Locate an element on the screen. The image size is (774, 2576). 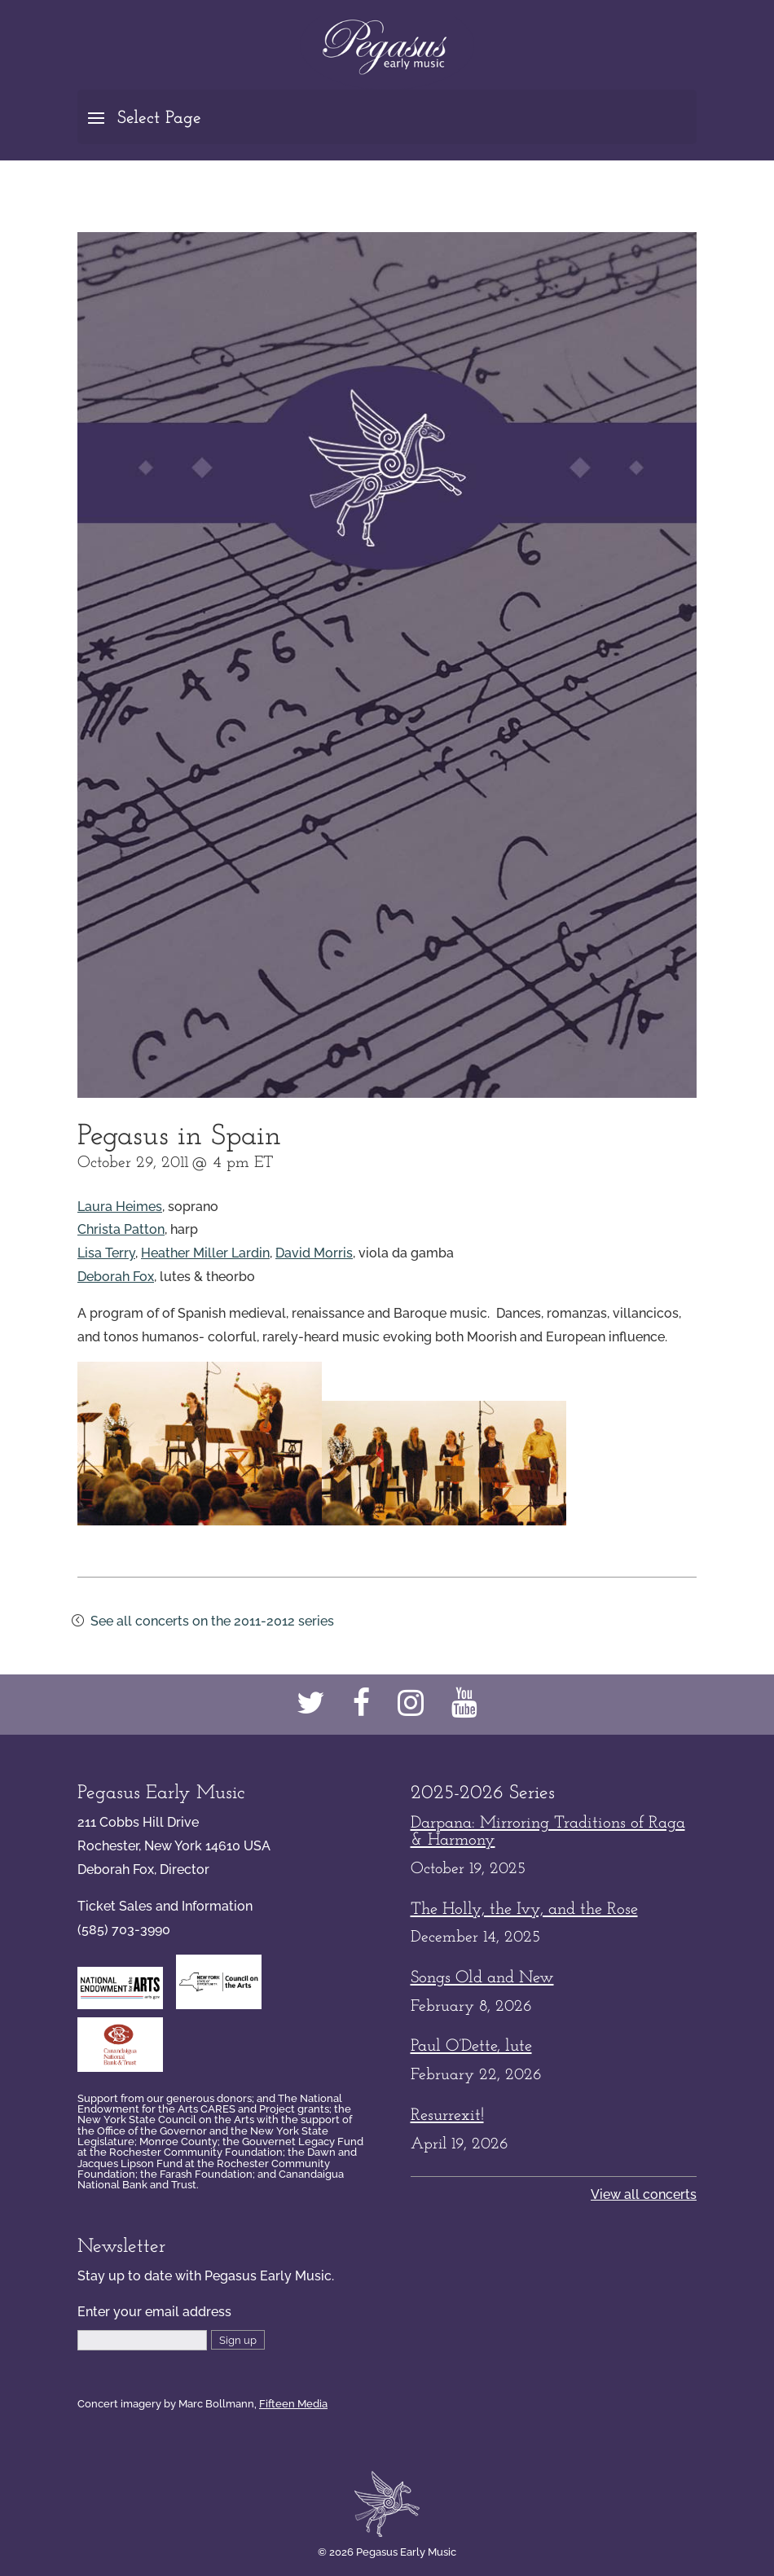
Lisa Terry is located at coordinates (106, 1253).